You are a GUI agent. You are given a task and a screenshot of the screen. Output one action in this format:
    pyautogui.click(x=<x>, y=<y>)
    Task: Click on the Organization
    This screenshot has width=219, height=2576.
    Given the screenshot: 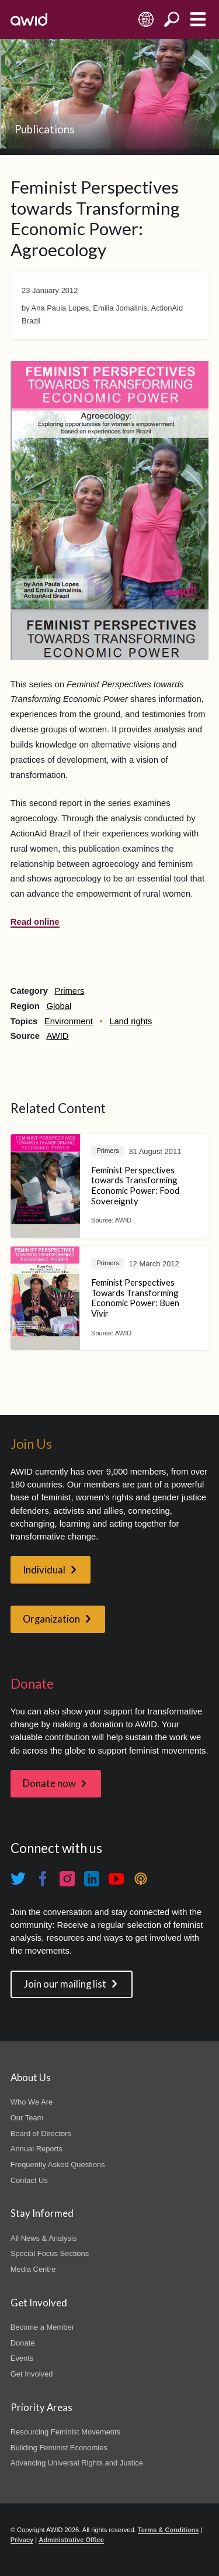 What is the action you would take?
    pyautogui.click(x=51, y=1619)
    